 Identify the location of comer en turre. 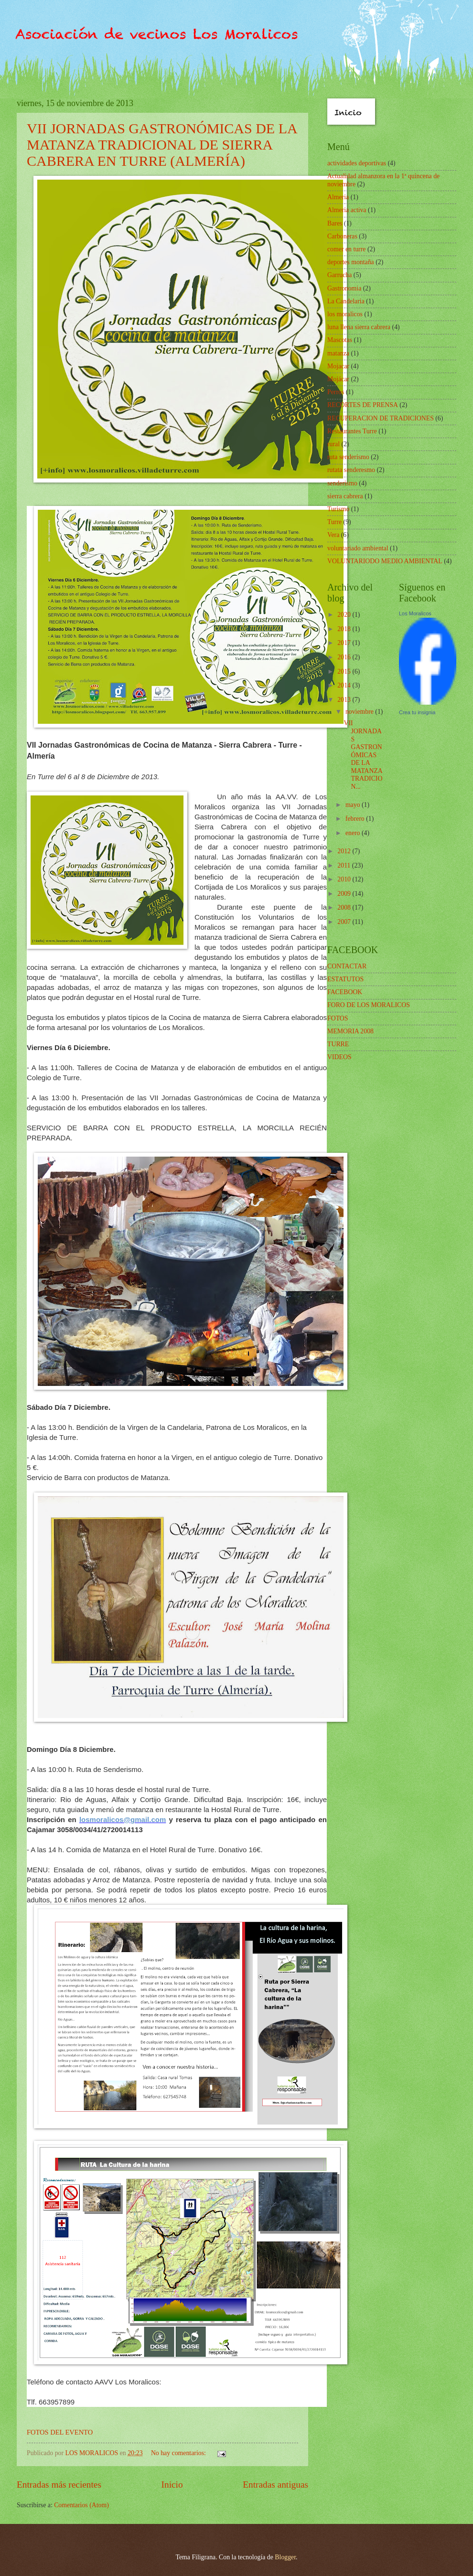
(346, 249).